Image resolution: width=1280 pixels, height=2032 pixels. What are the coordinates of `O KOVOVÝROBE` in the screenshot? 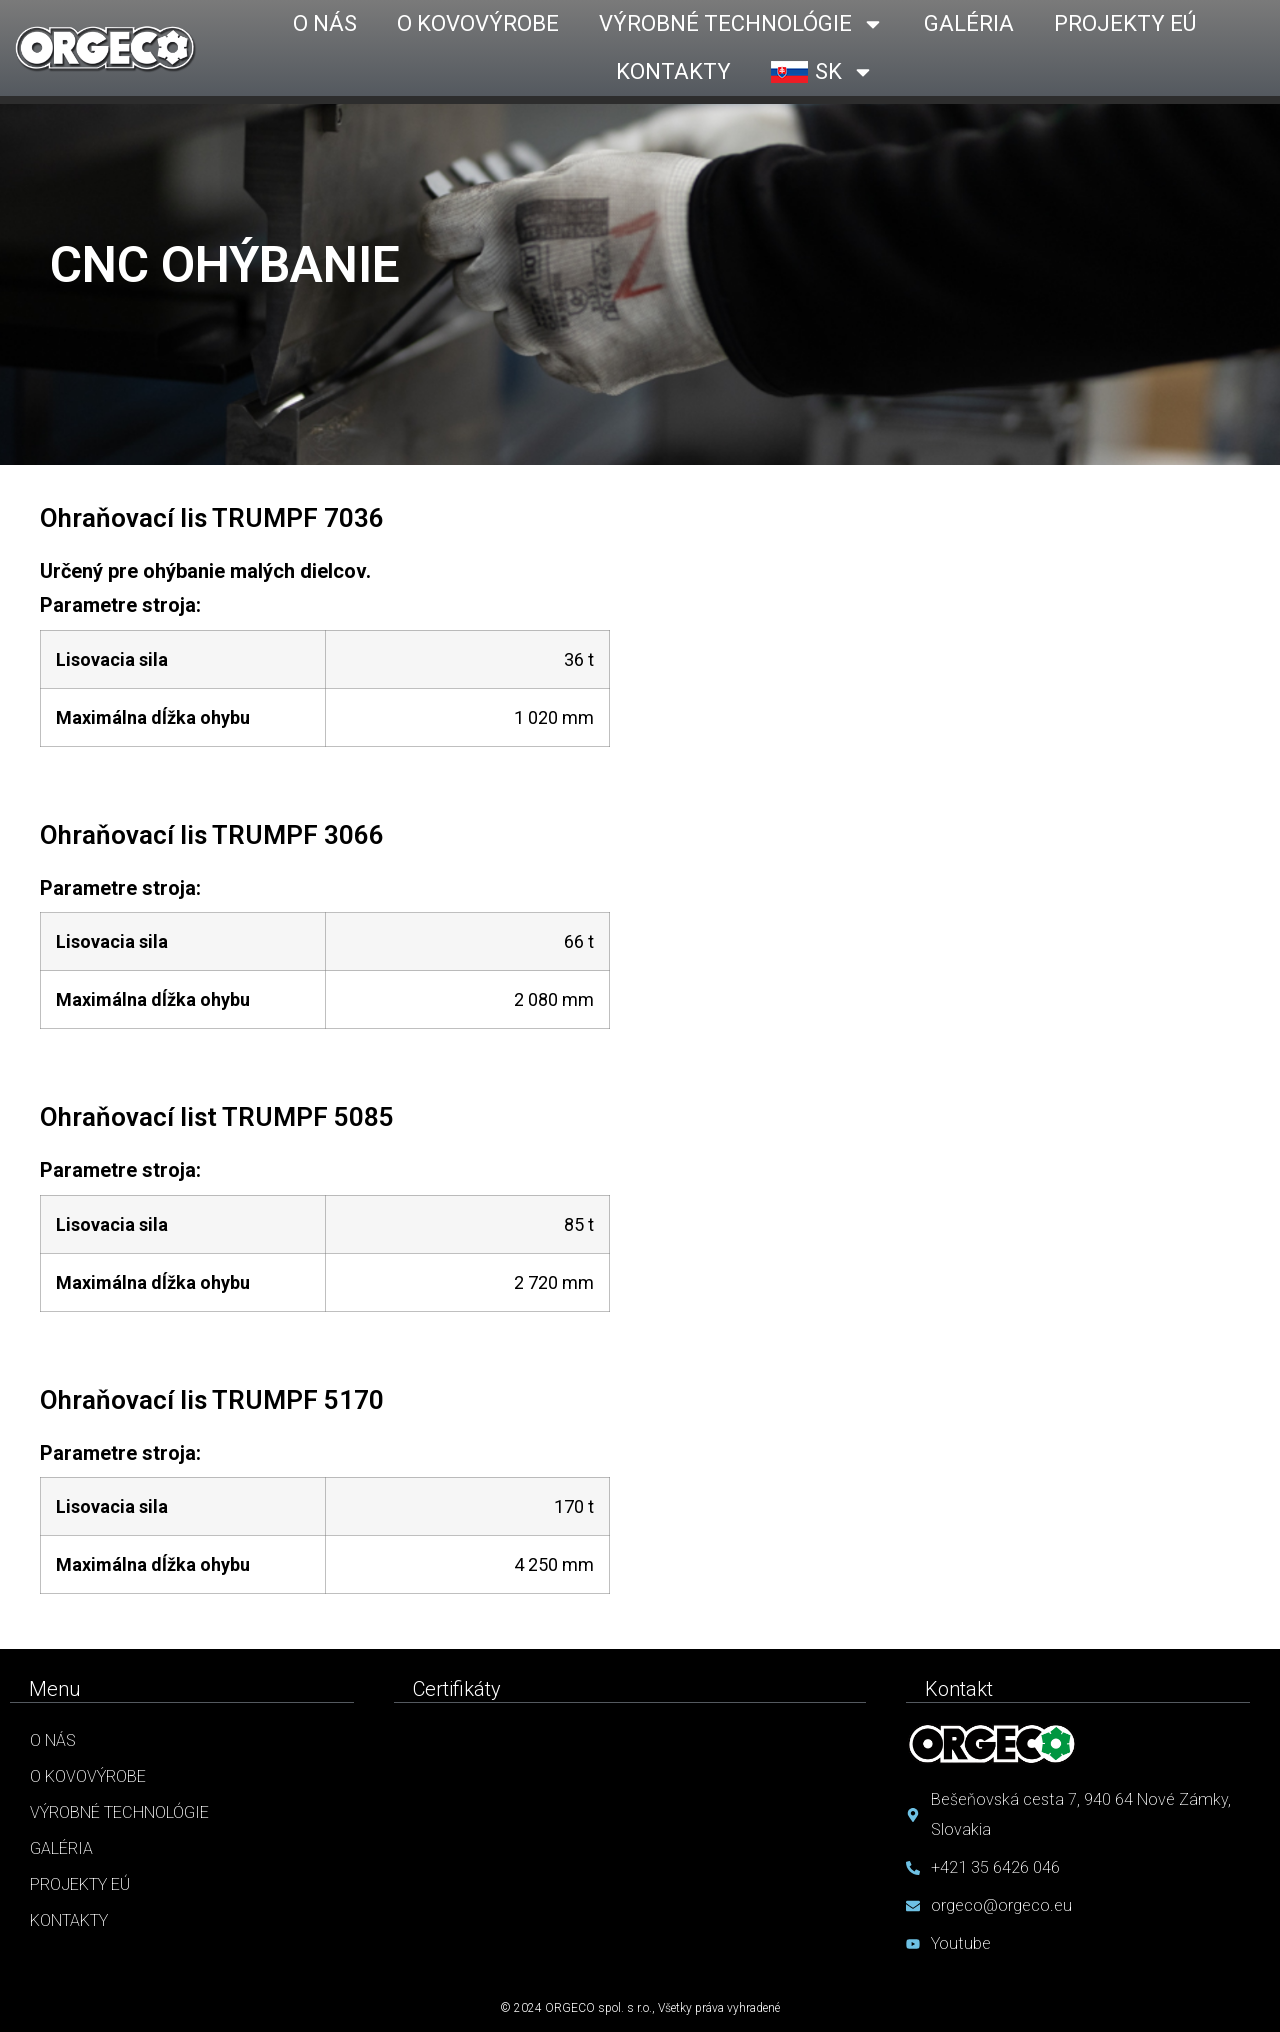 It's located at (478, 23).